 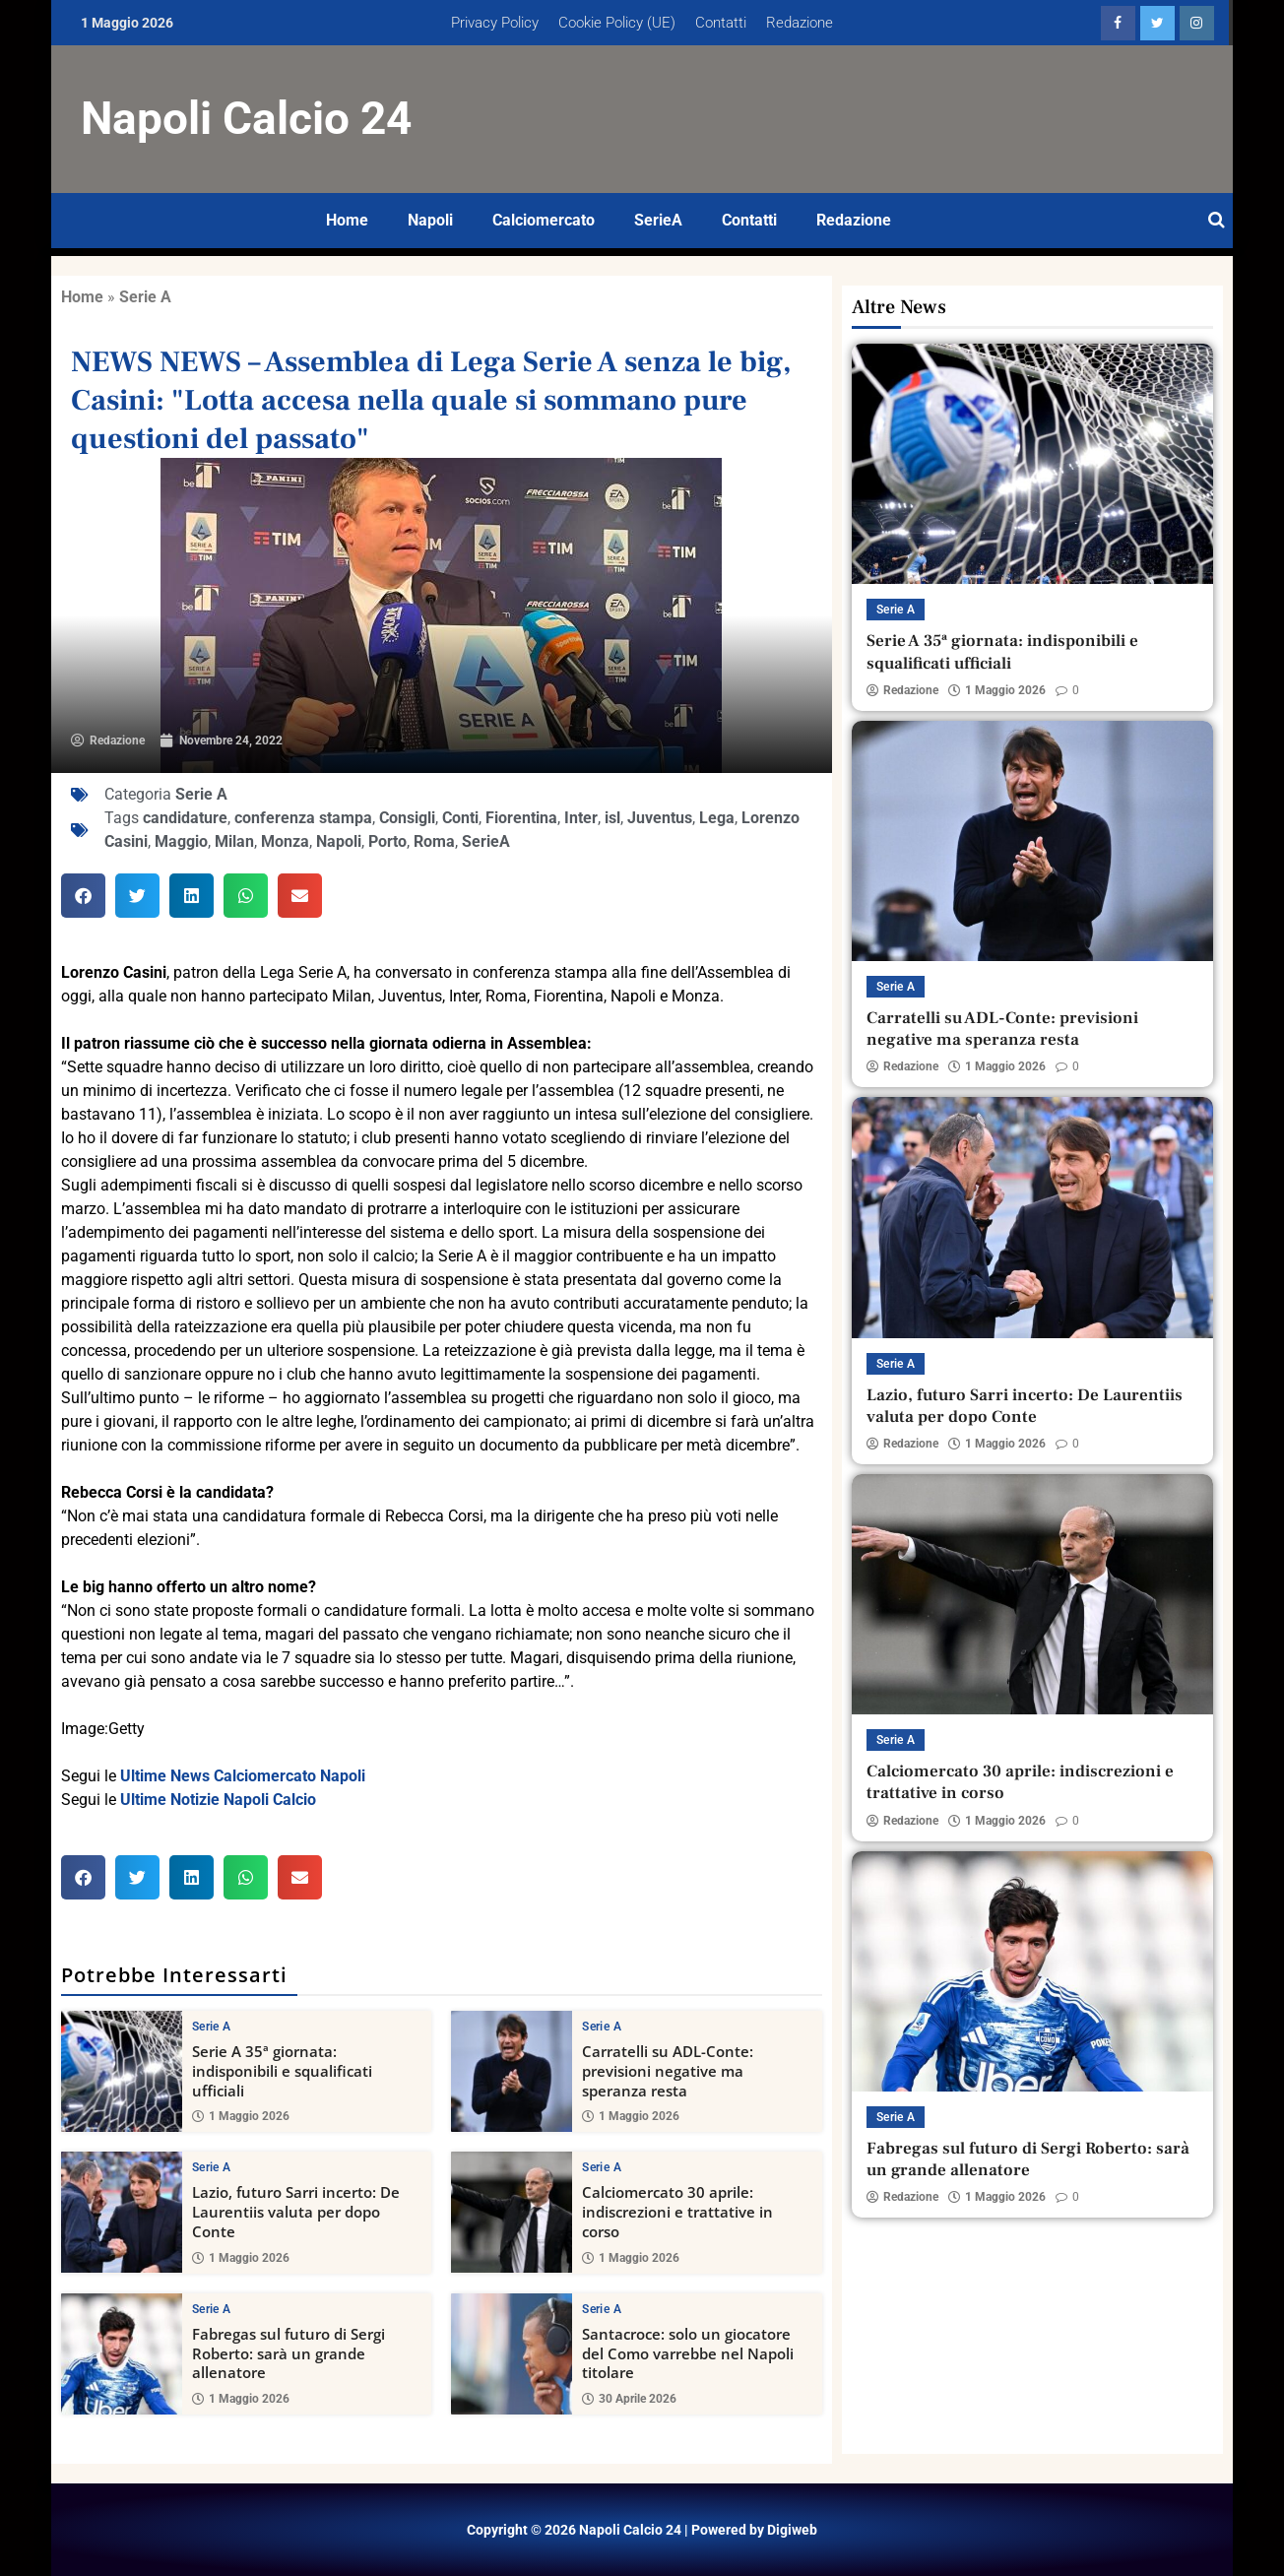 I want to click on Home, so click(x=347, y=220).